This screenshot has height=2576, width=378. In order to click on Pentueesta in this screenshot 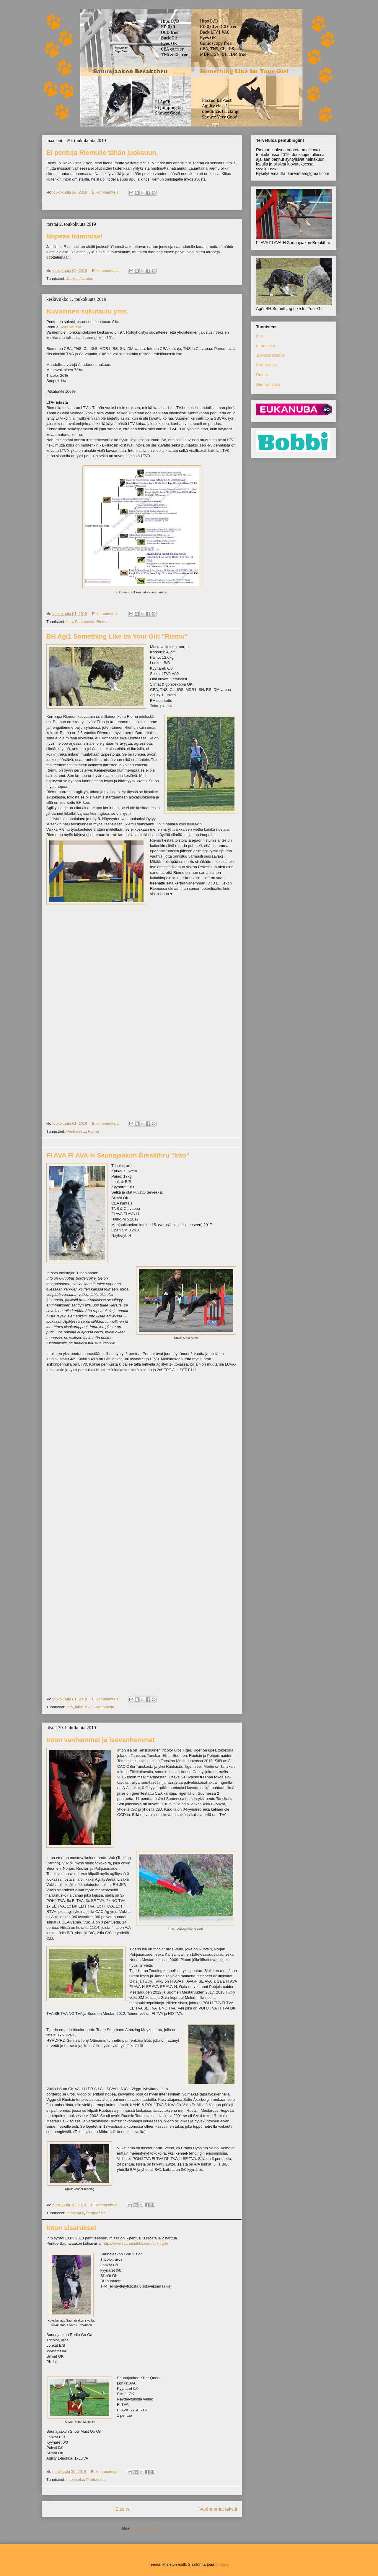, I will do `click(84, 621)`.